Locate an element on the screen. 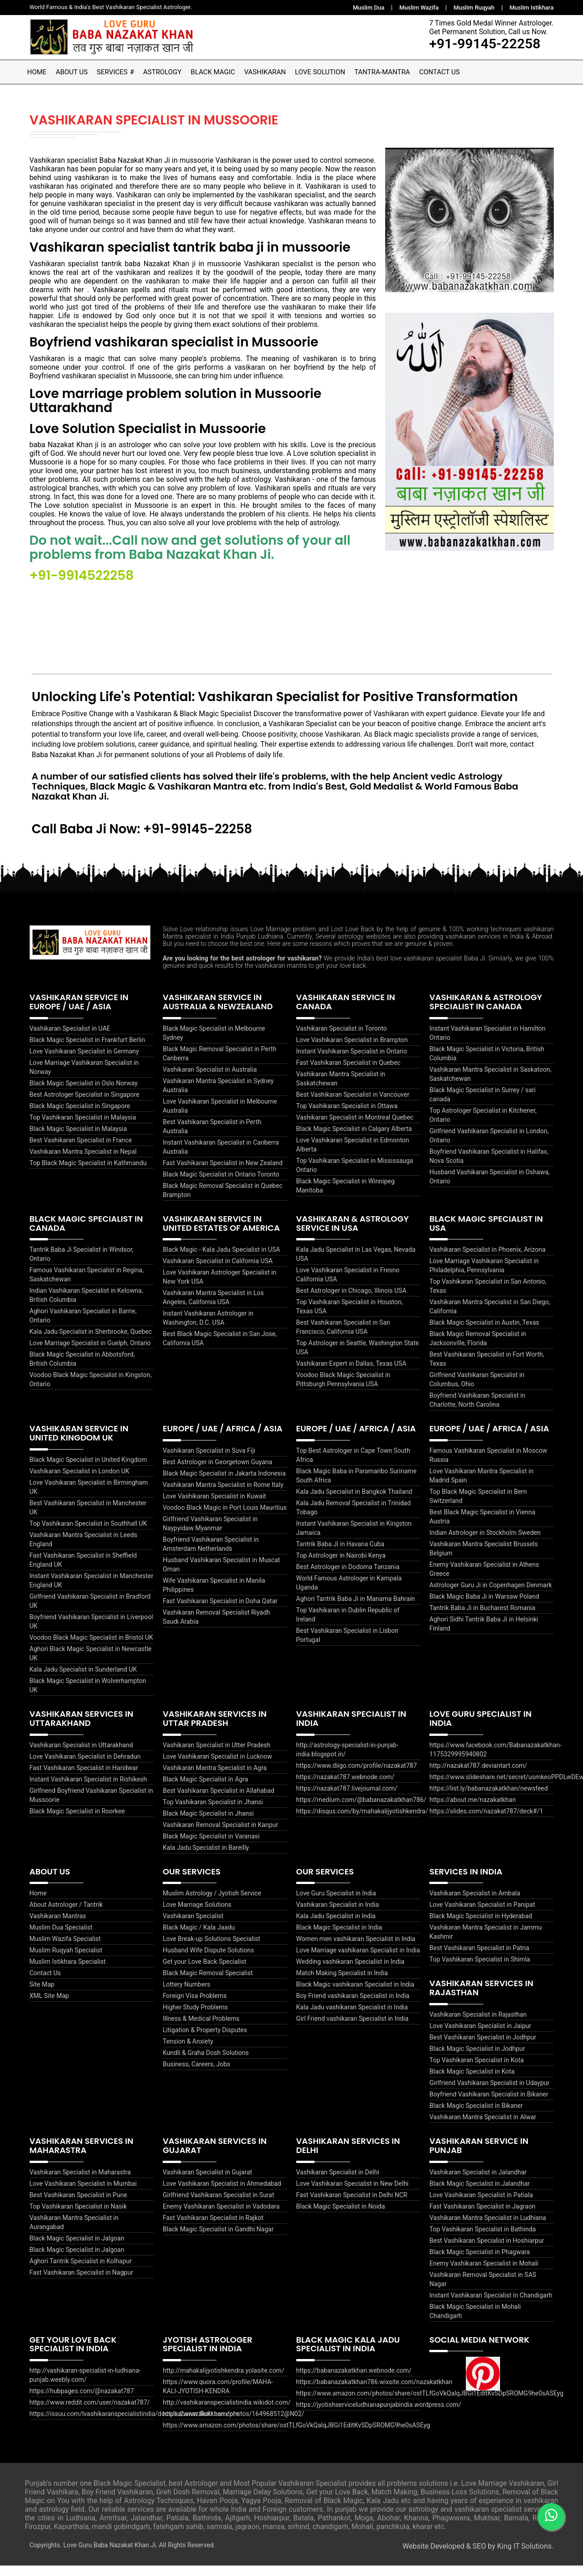 The width and height of the screenshot is (583, 2576). Fast Vashikaran Specialist in Haridwar is located at coordinates (84, 1777).